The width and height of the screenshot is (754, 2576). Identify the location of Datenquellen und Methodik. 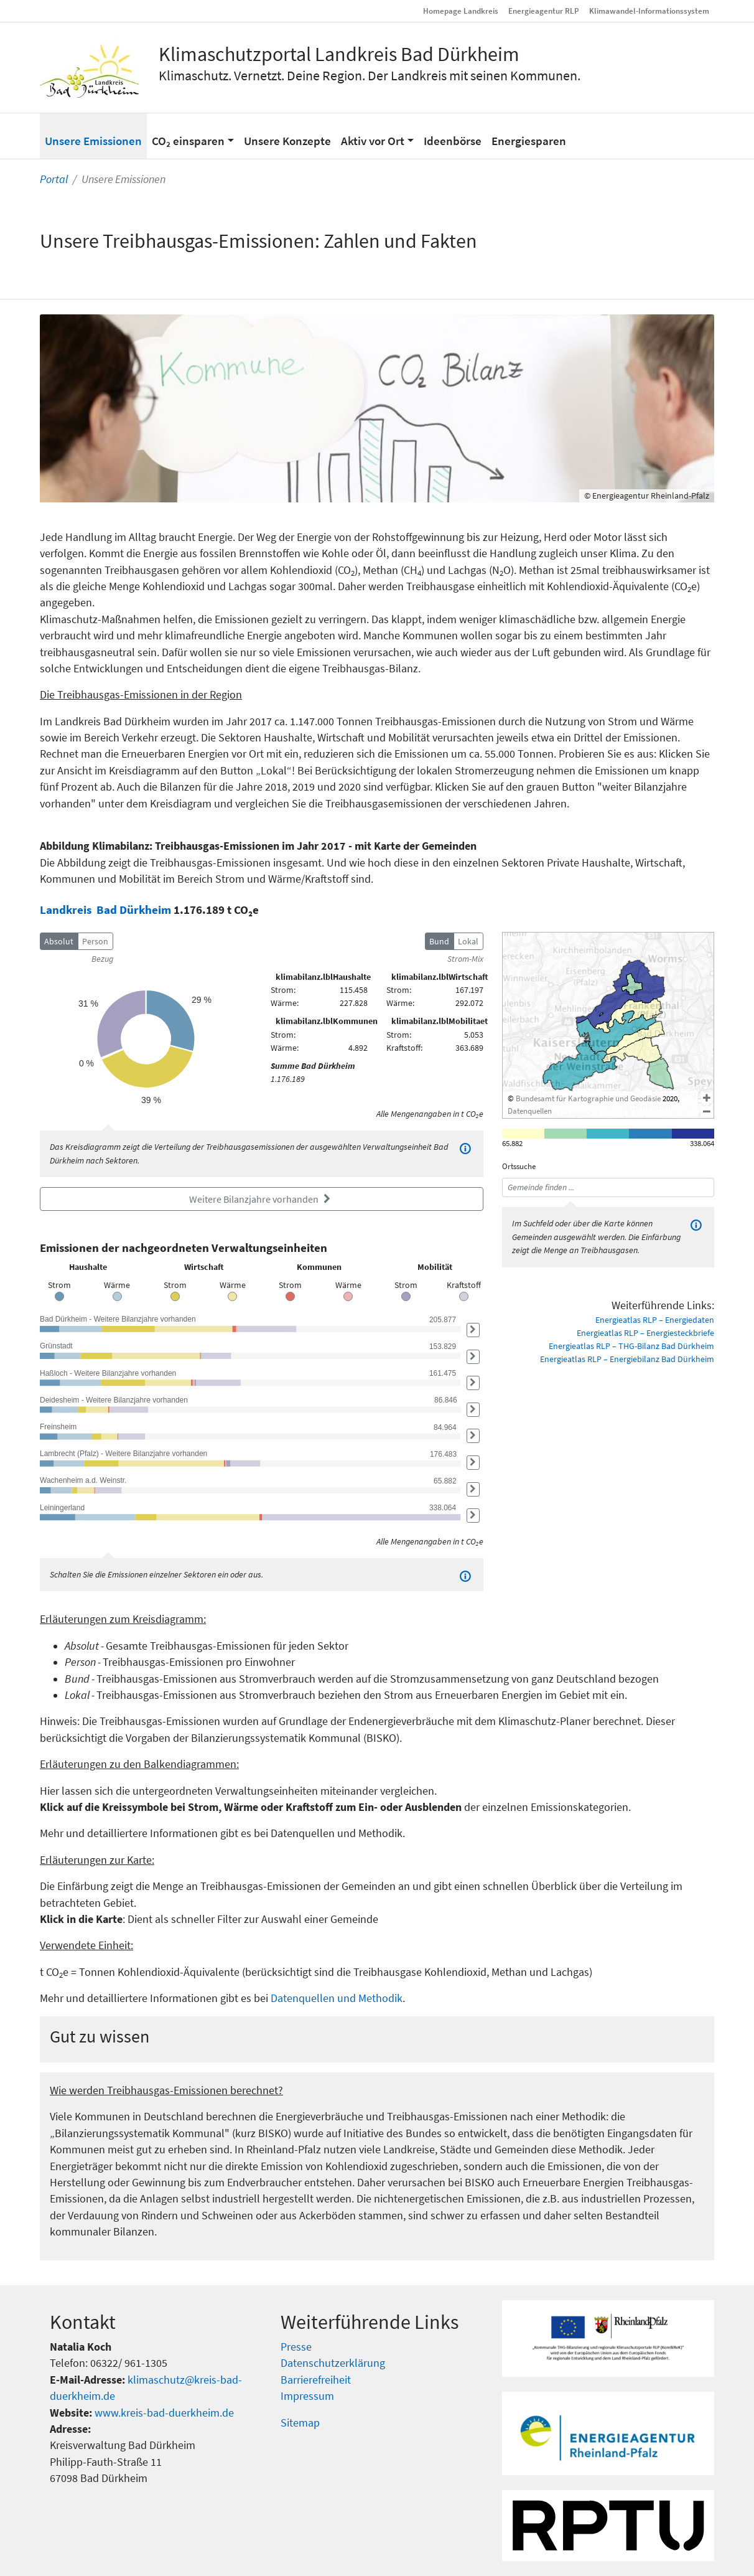
(337, 1998).